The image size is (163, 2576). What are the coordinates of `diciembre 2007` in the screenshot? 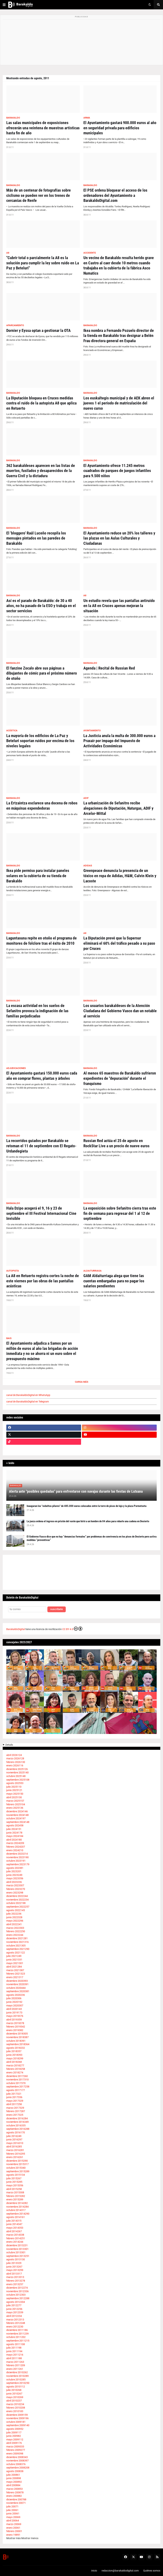 It's located at (16, 2499).